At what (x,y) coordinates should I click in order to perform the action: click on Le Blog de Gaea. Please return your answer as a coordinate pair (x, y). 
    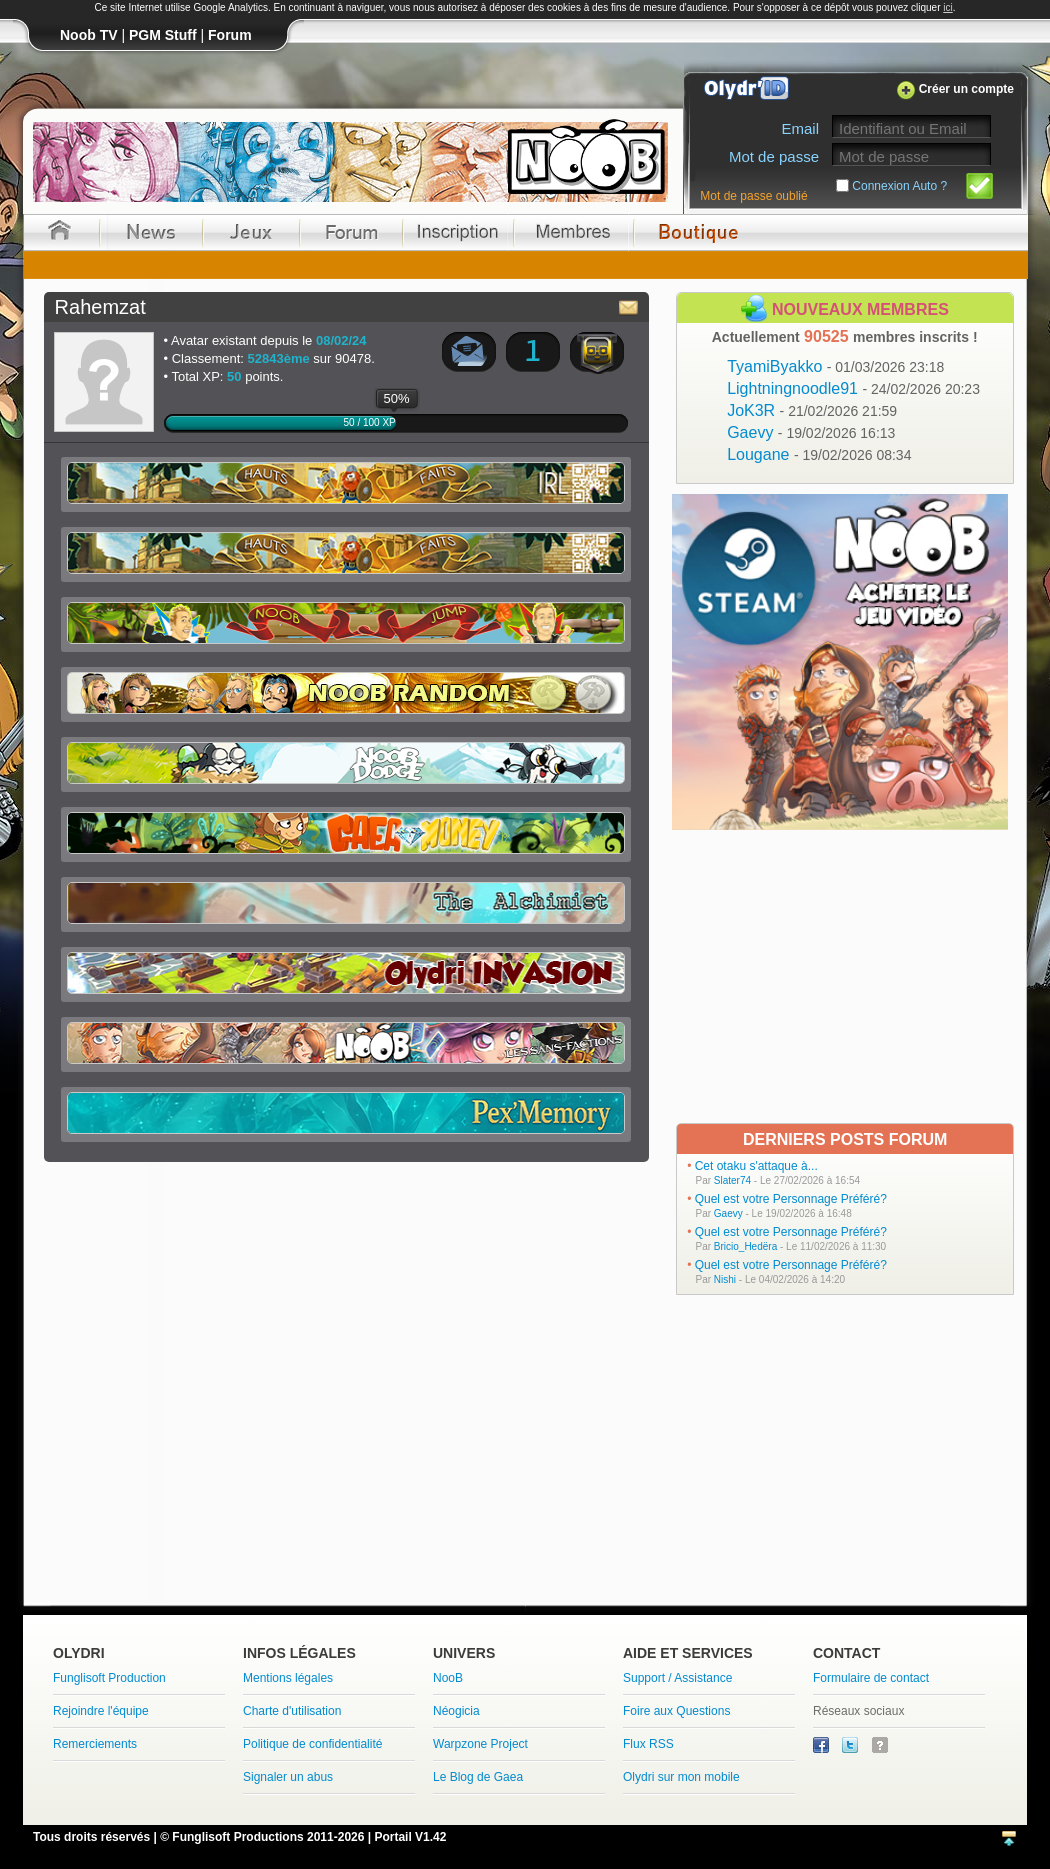
    Looking at the image, I should click on (478, 1777).